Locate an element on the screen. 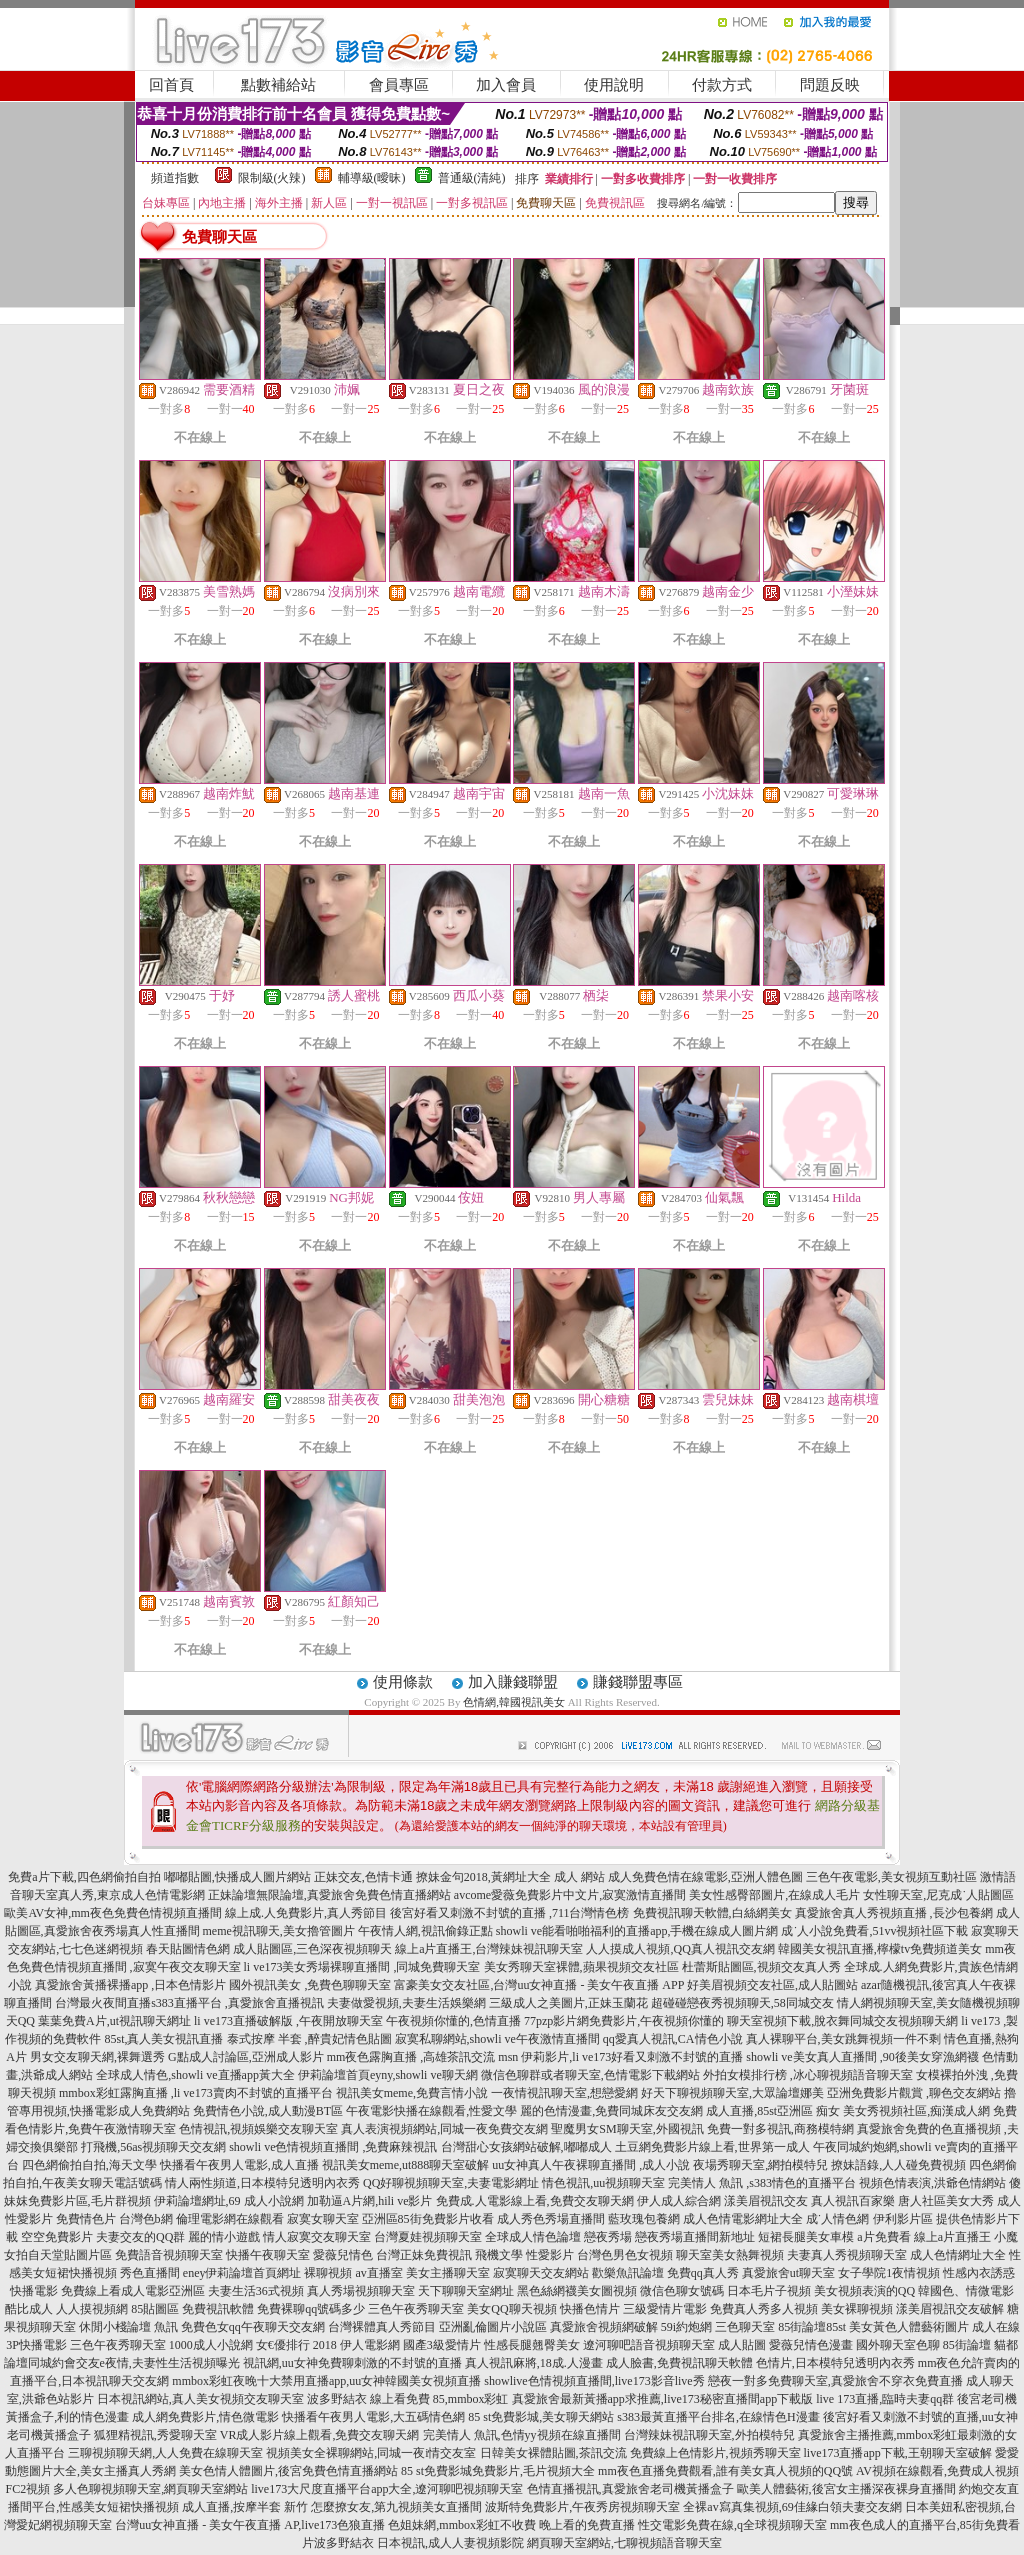 Image resolution: width=1024 pixels, height=2555 pixels. 愛薇兒情色漫畫 is located at coordinates (811, 2345).